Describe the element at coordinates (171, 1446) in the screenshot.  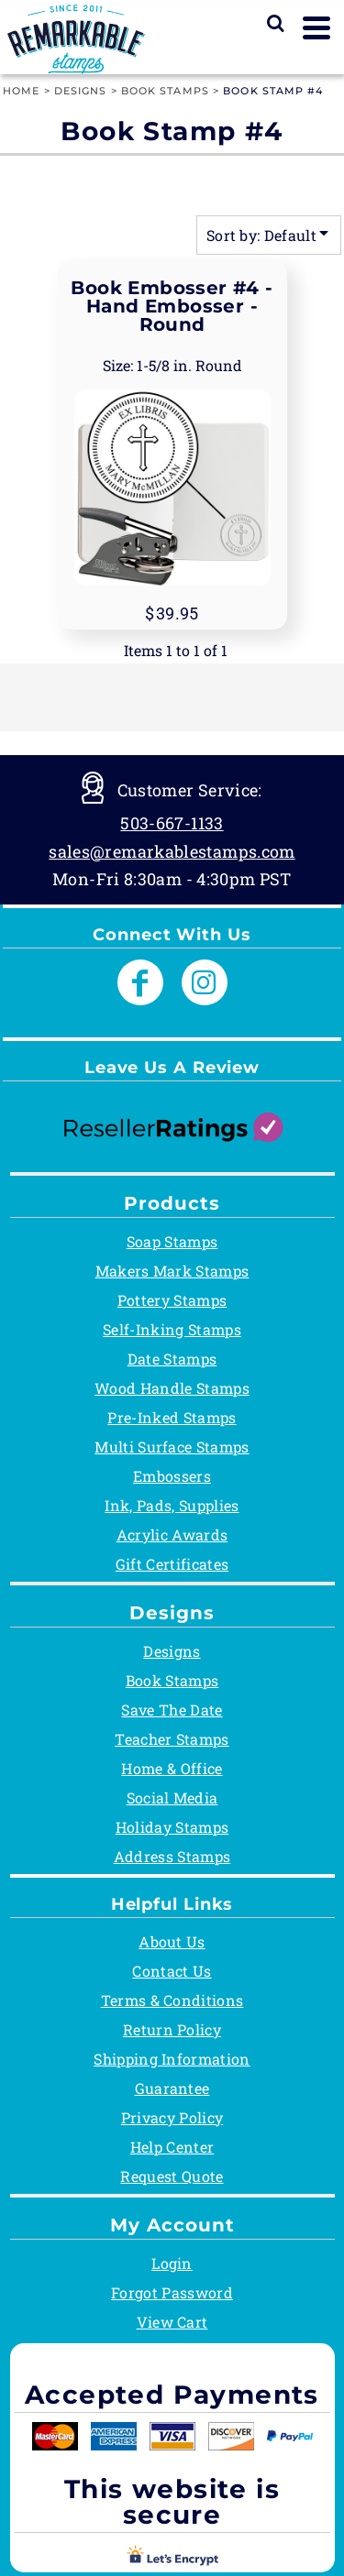
I see `Multi Surface Stamps` at that location.